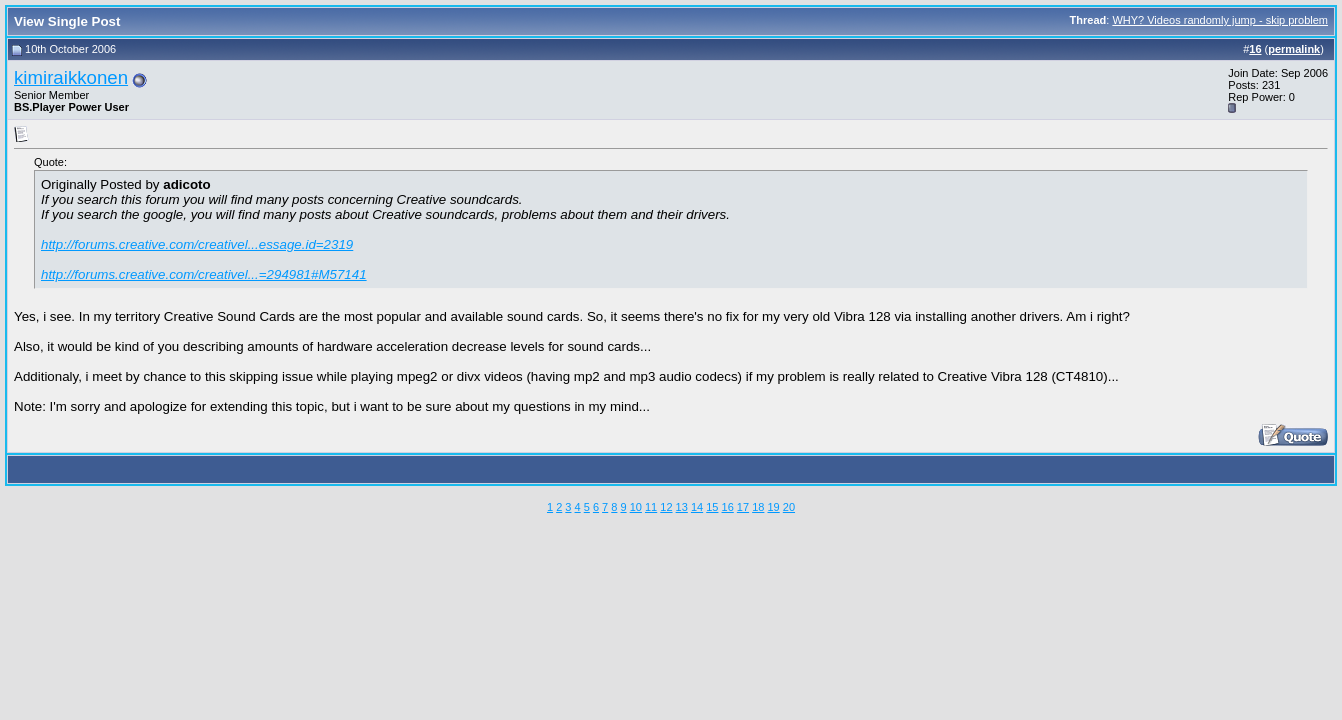  I want to click on 18, so click(758, 507).